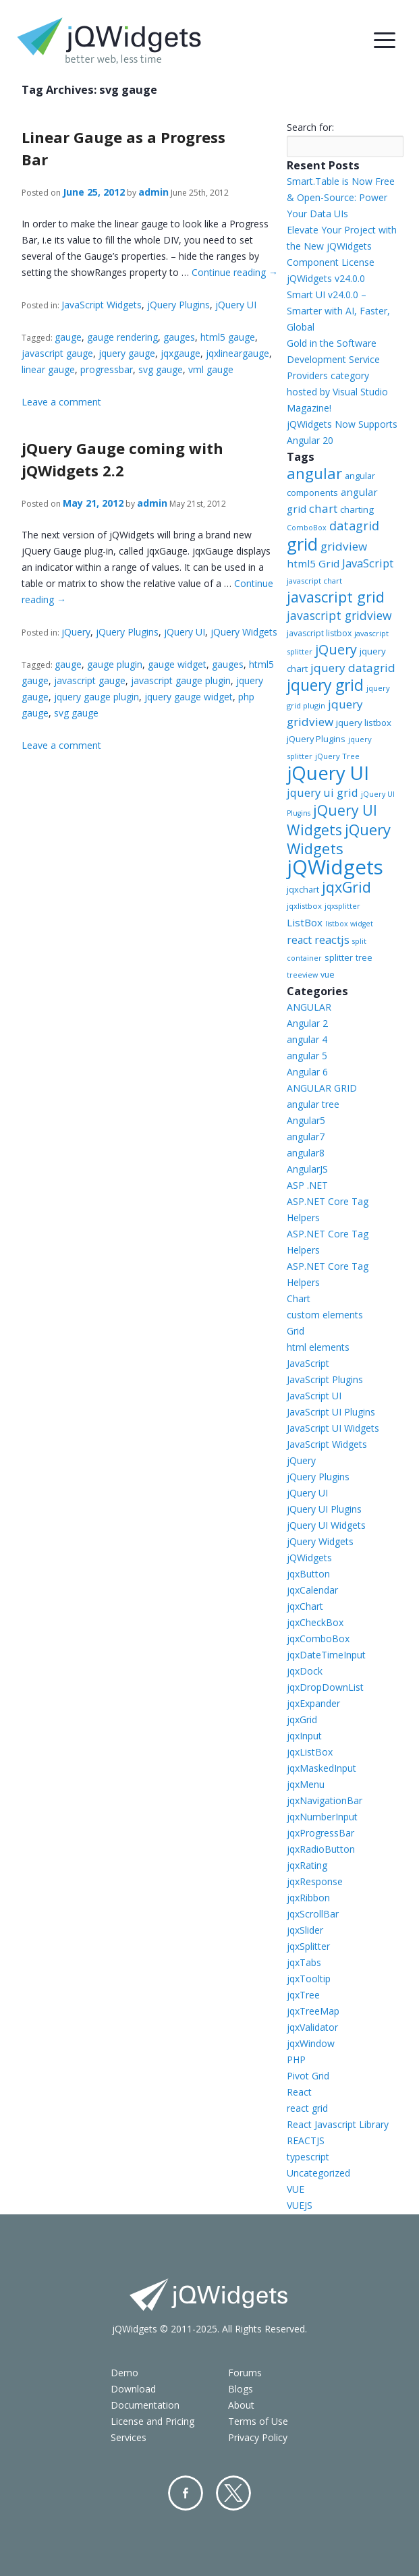 The image size is (419, 2576). What do you see at coordinates (241, 2405) in the screenshot?
I see `About` at bounding box center [241, 2405].